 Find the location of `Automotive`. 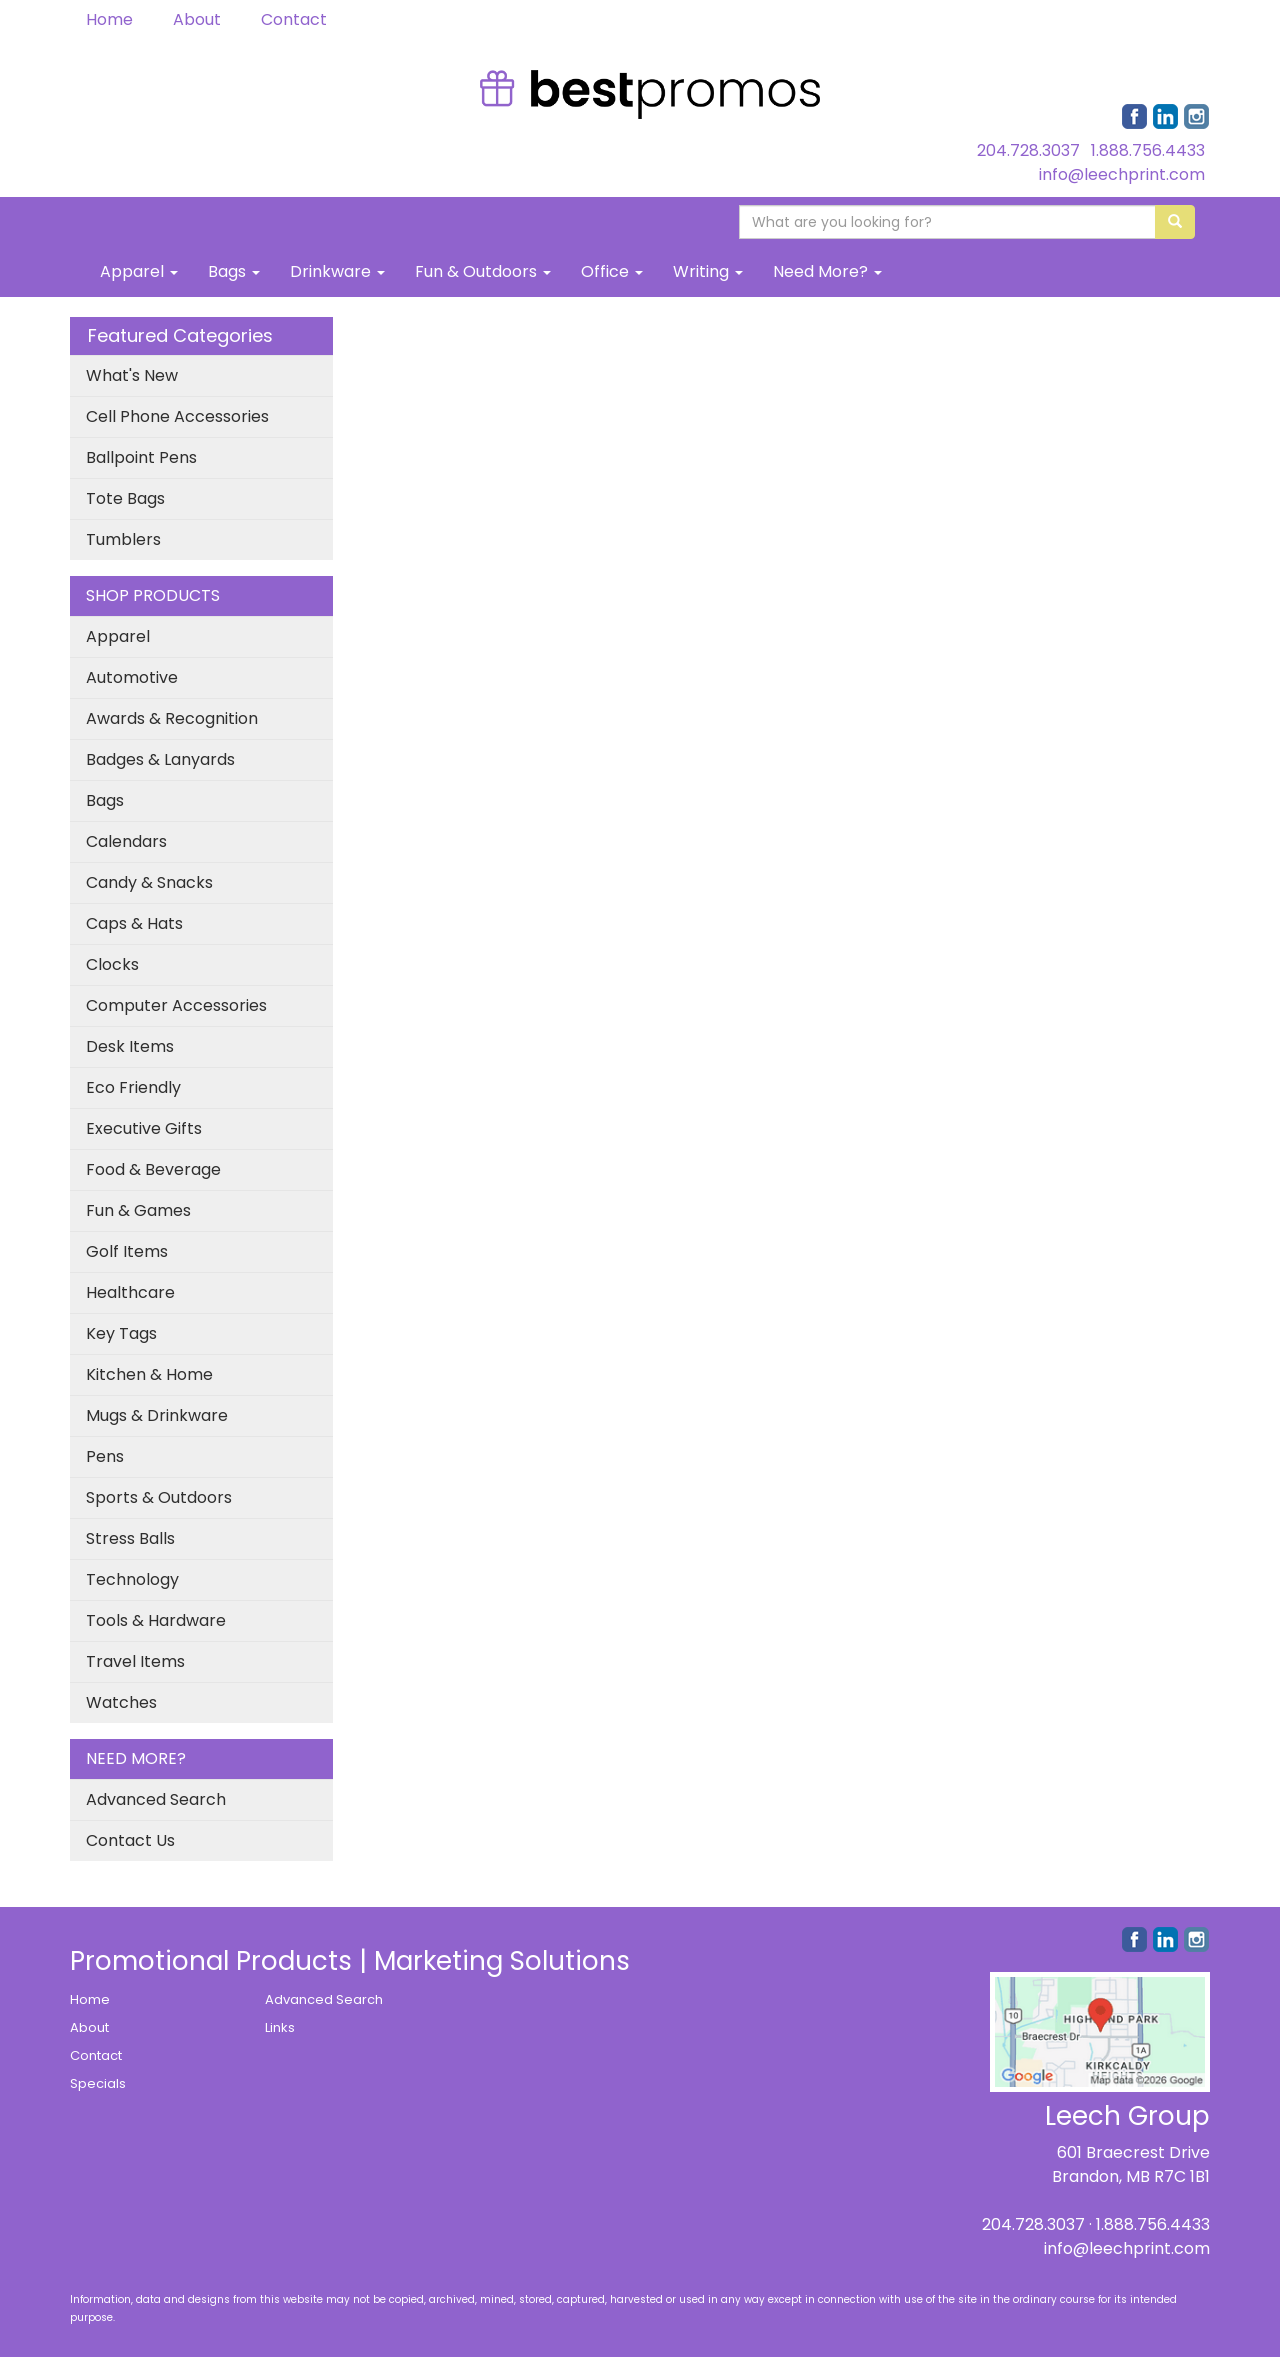

Automotive is located at coordinates (132, 677).